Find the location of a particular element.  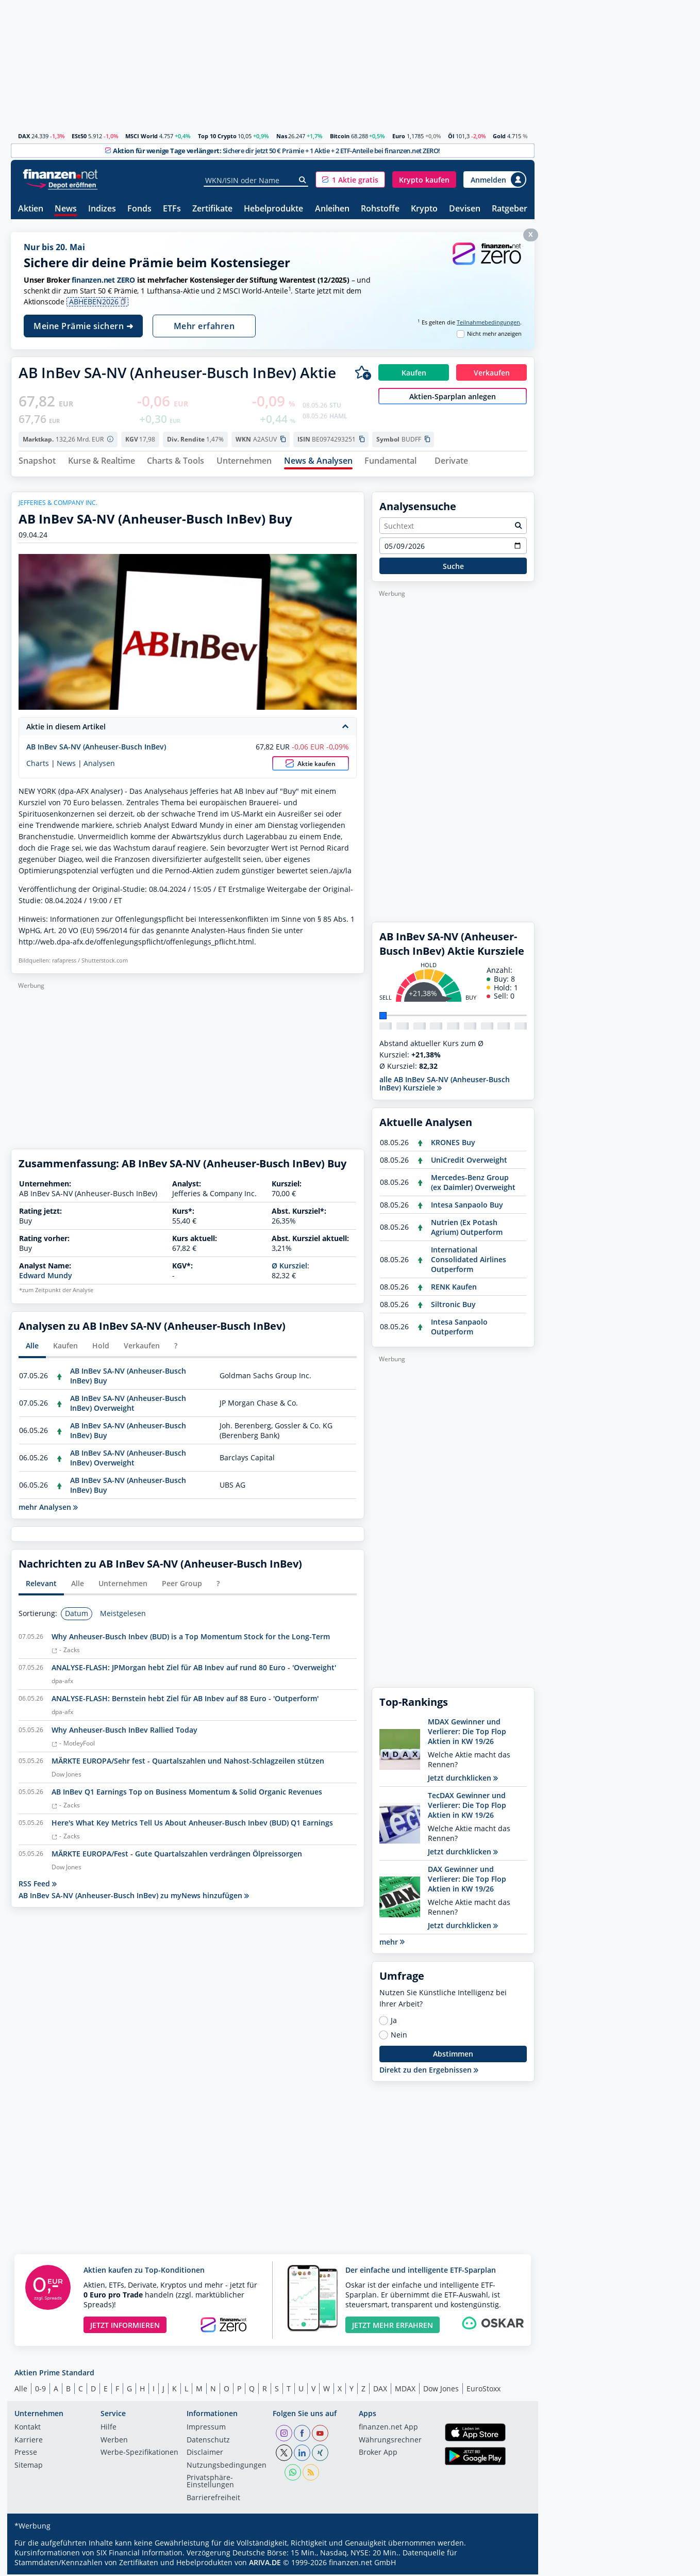

Top 10 Crypto is located at coordinates (217, 136).